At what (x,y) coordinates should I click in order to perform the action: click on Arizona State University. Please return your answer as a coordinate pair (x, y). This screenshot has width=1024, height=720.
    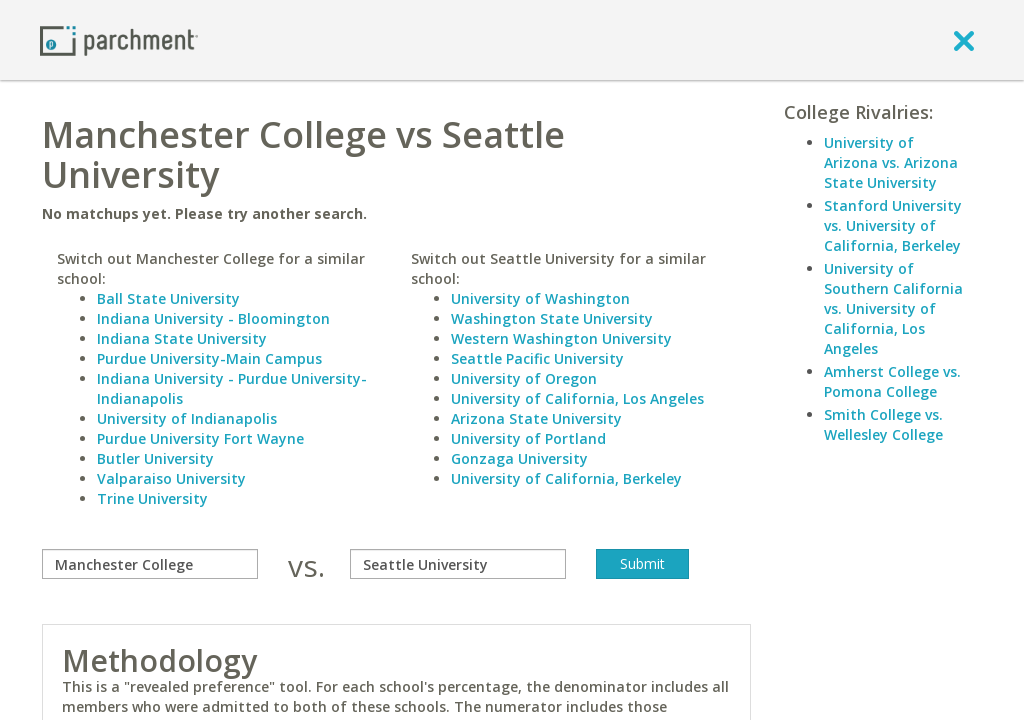
    Looking at the image, I should click on (536, 418).